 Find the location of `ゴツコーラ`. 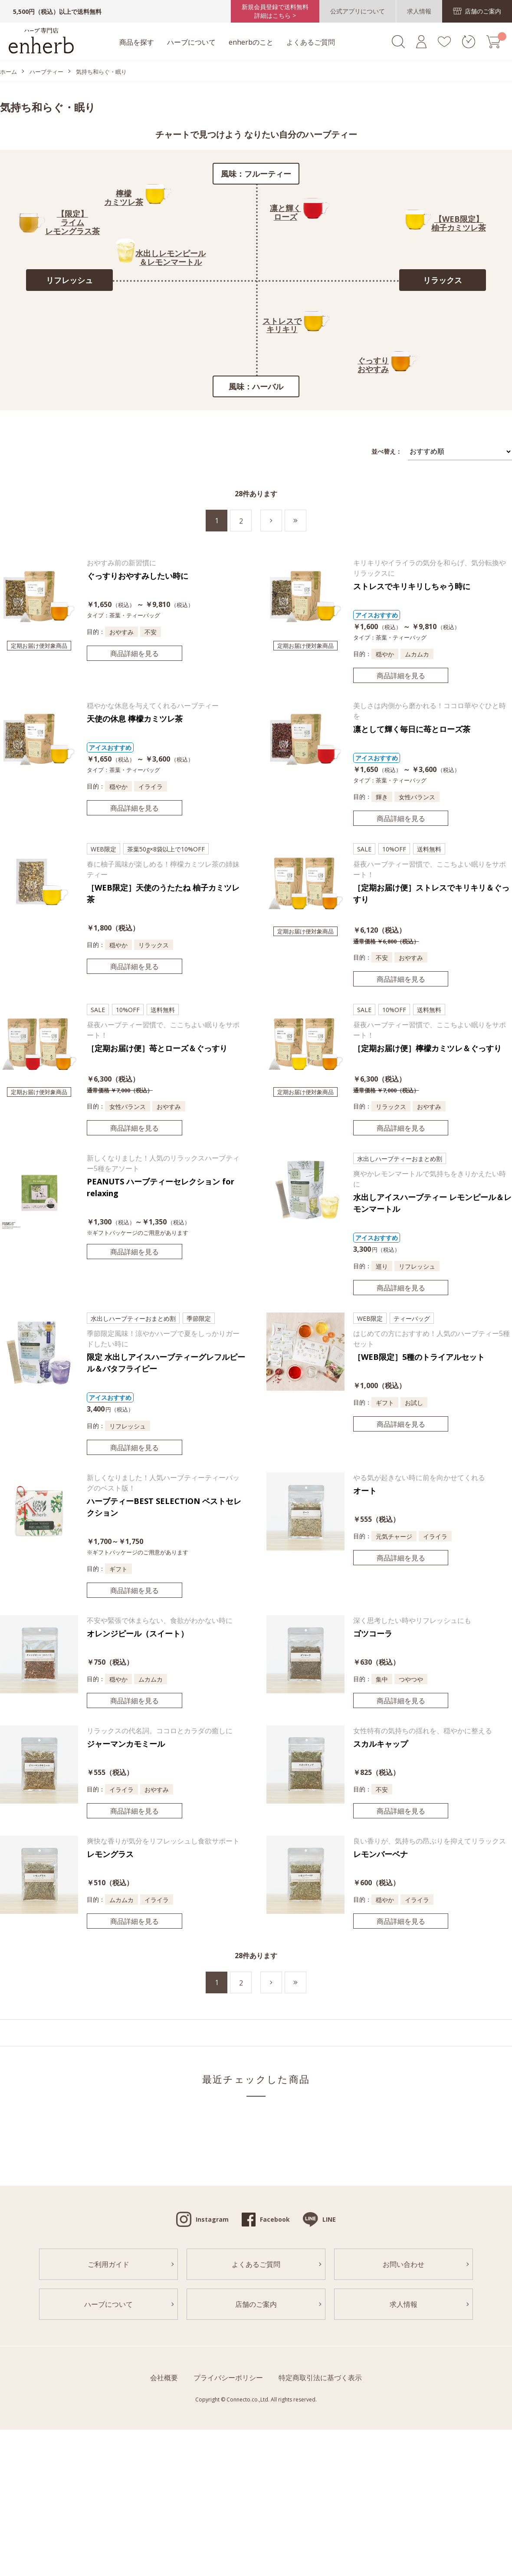

ゴツコーラ is located at coordinates (372, 1633).